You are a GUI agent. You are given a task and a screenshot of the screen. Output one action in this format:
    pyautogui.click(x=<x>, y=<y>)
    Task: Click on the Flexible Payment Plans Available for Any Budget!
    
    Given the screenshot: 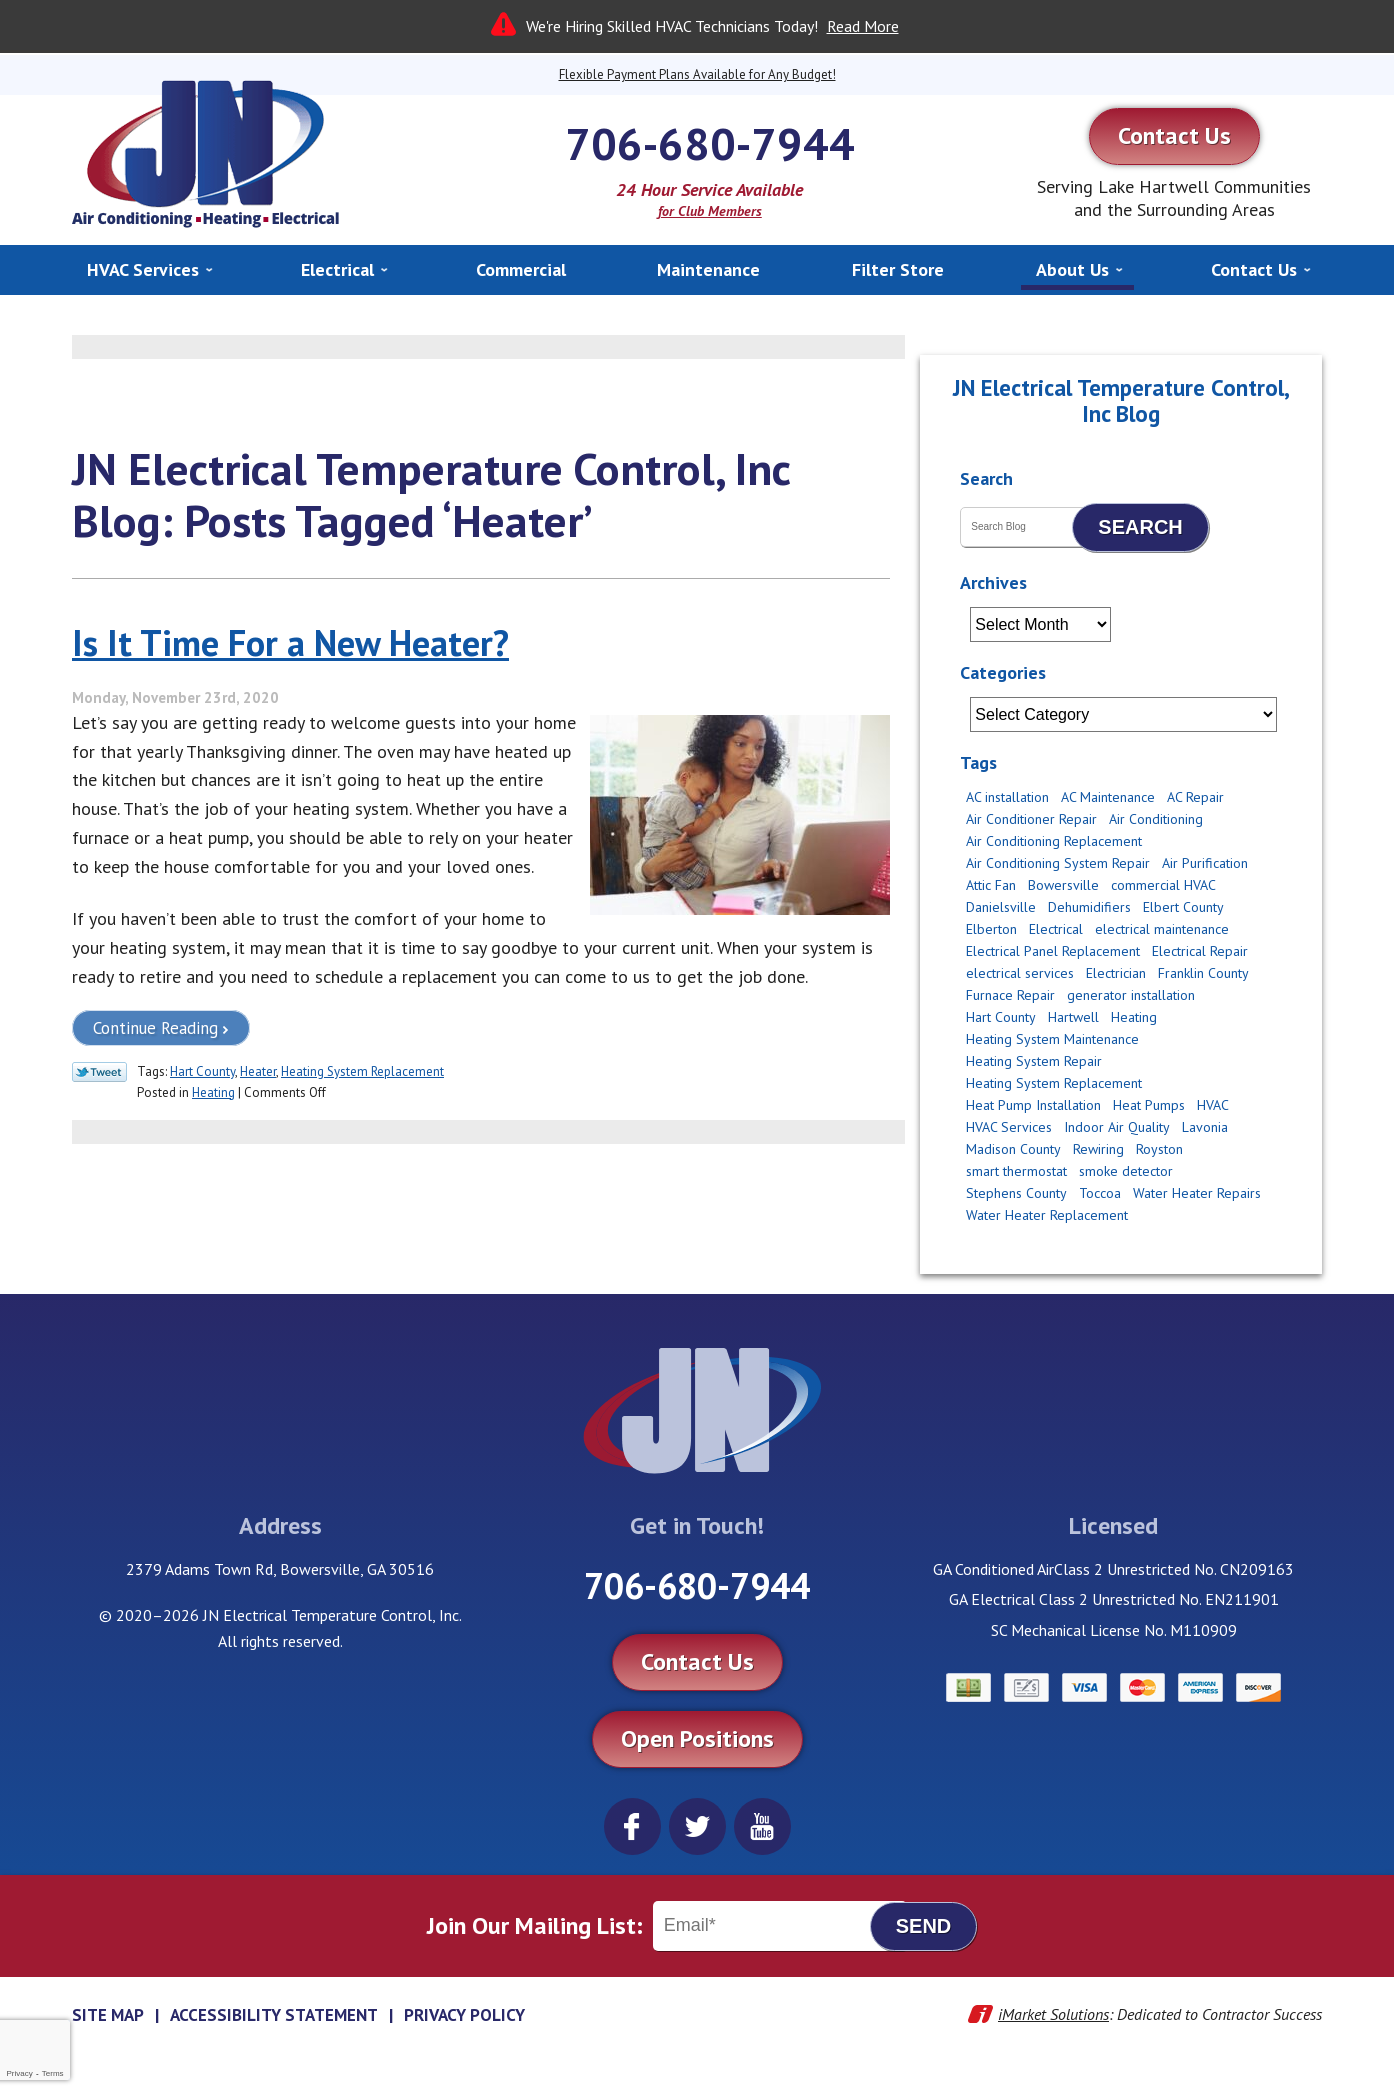 What is the action you would take?
    pyautogui.click(x=697, y=74)
    